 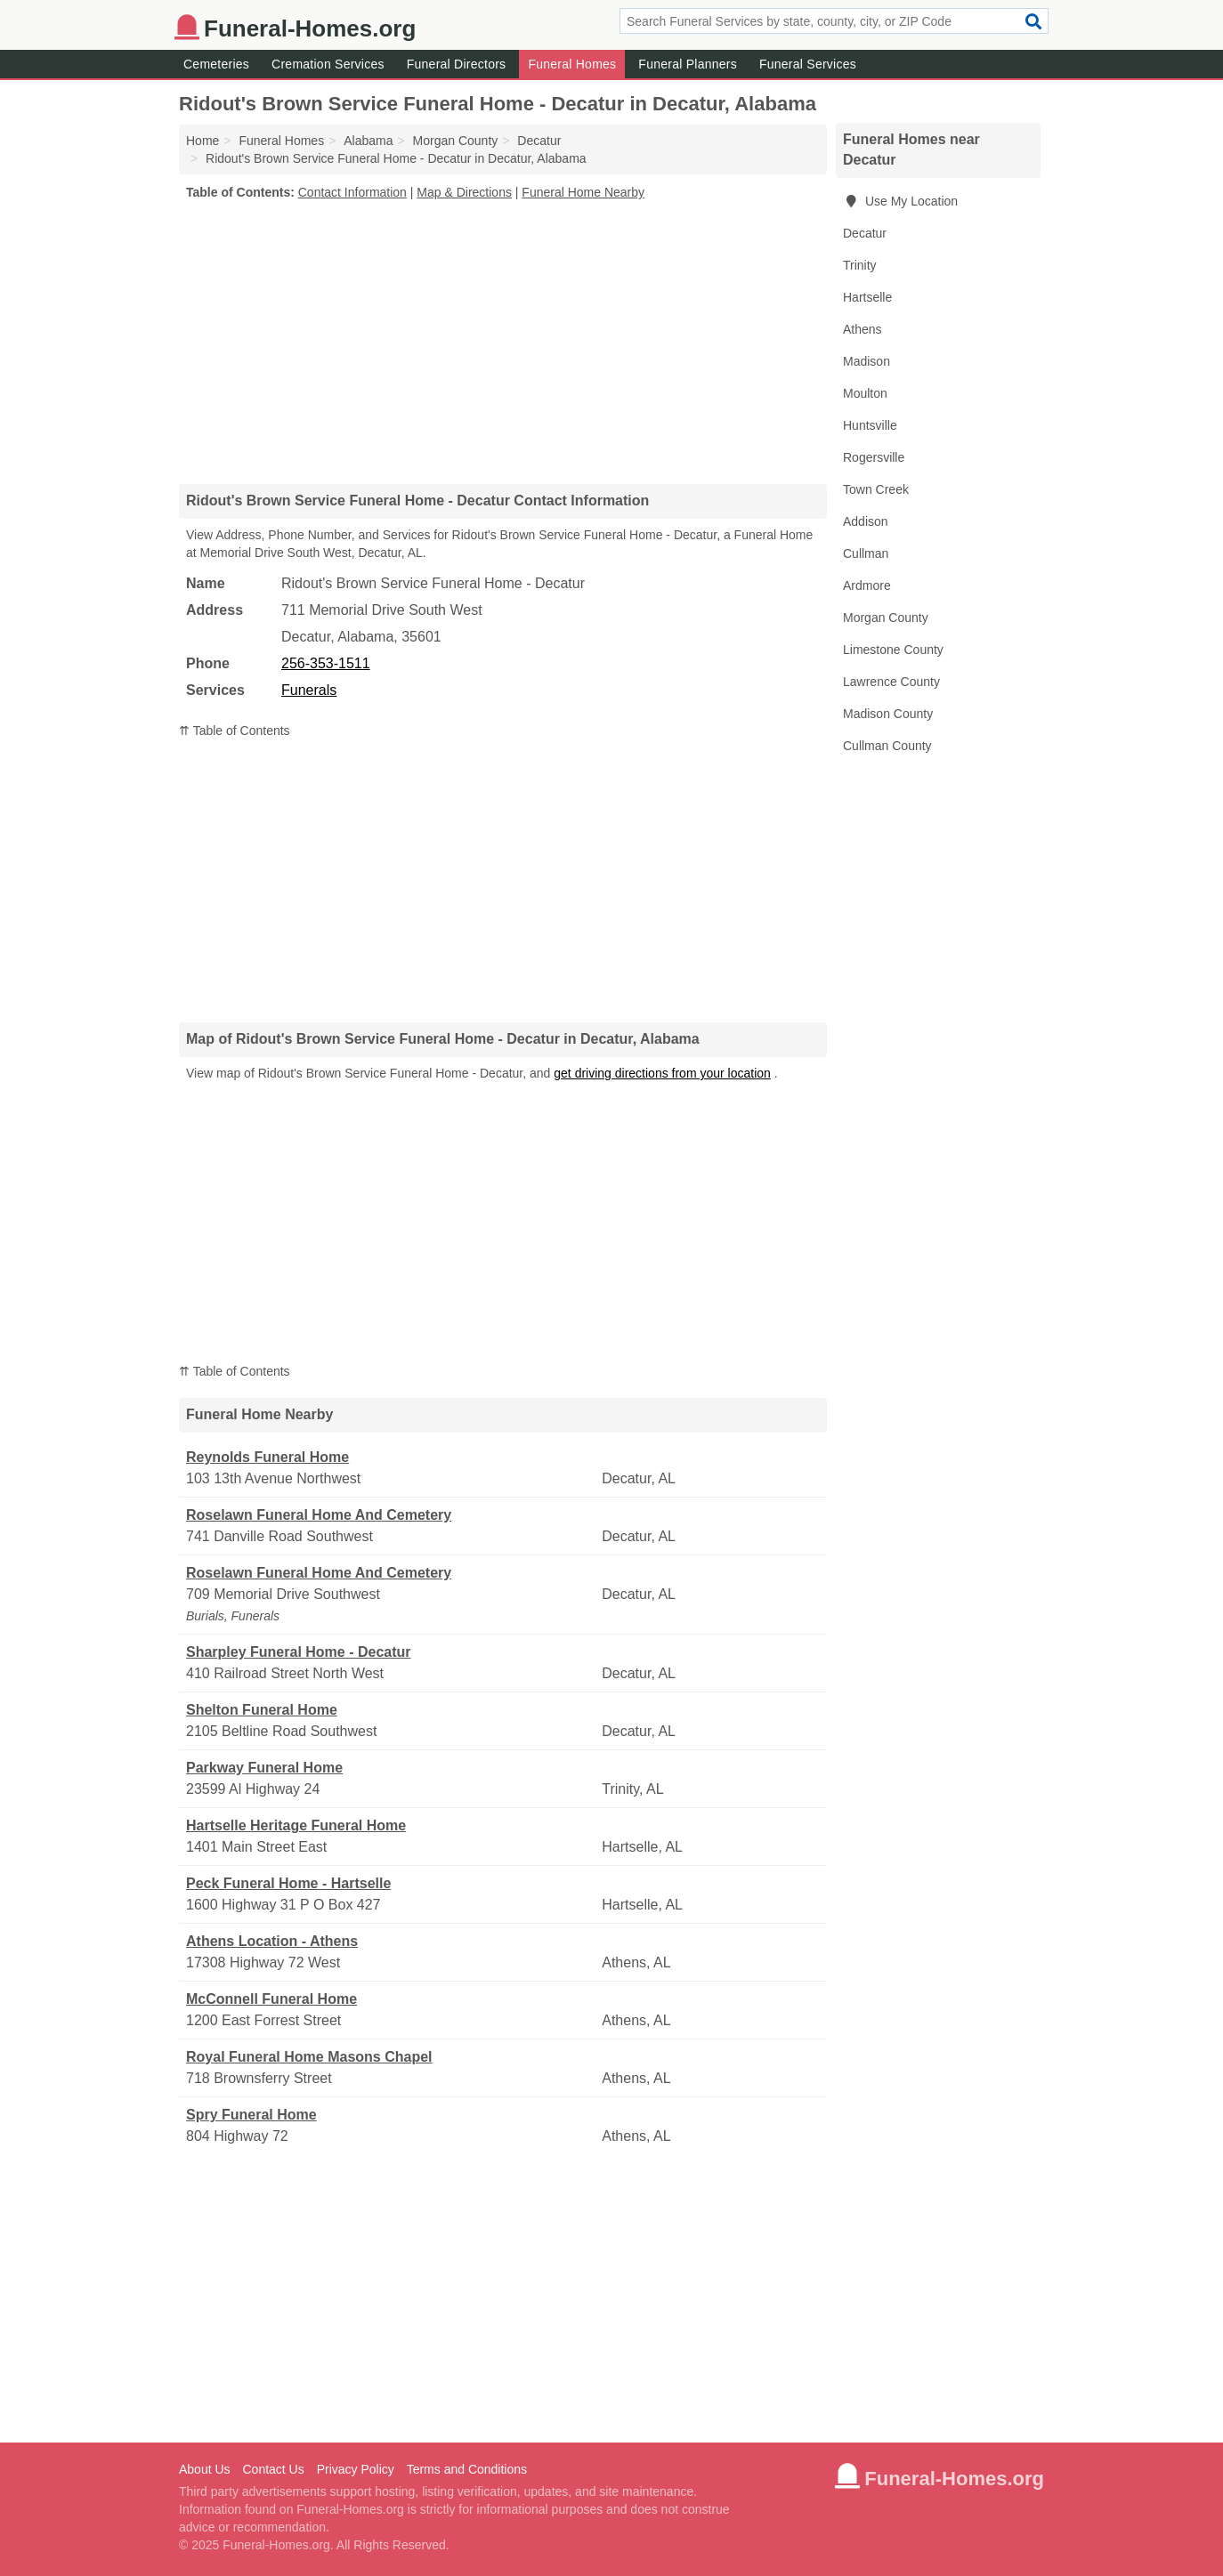 I want to click on Roselawn Funeral Home And Cemetery, so click(x=318, y=1514).